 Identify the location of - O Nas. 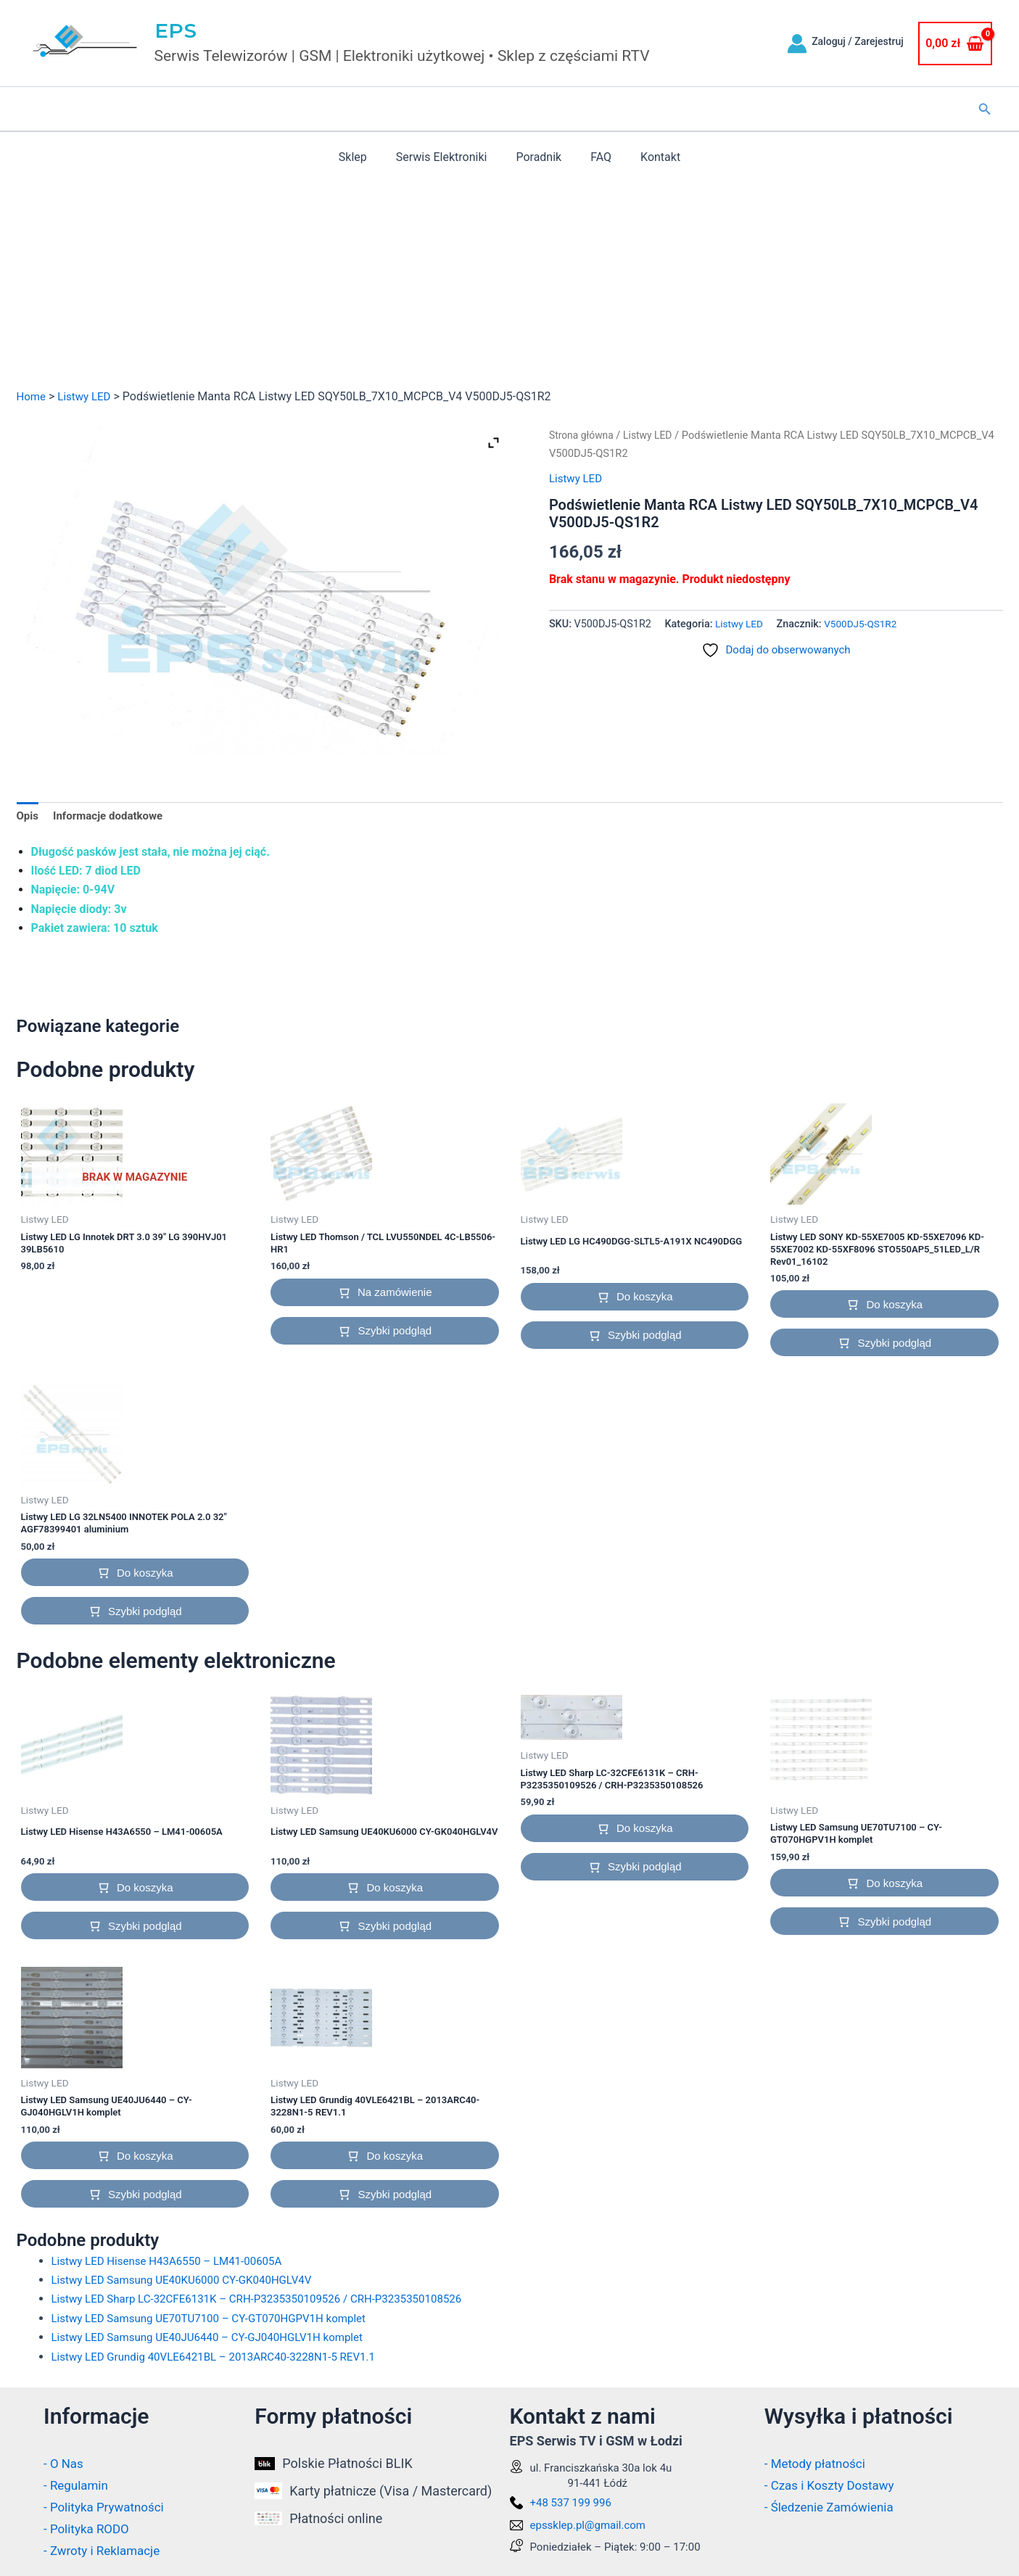
(65, 2464).